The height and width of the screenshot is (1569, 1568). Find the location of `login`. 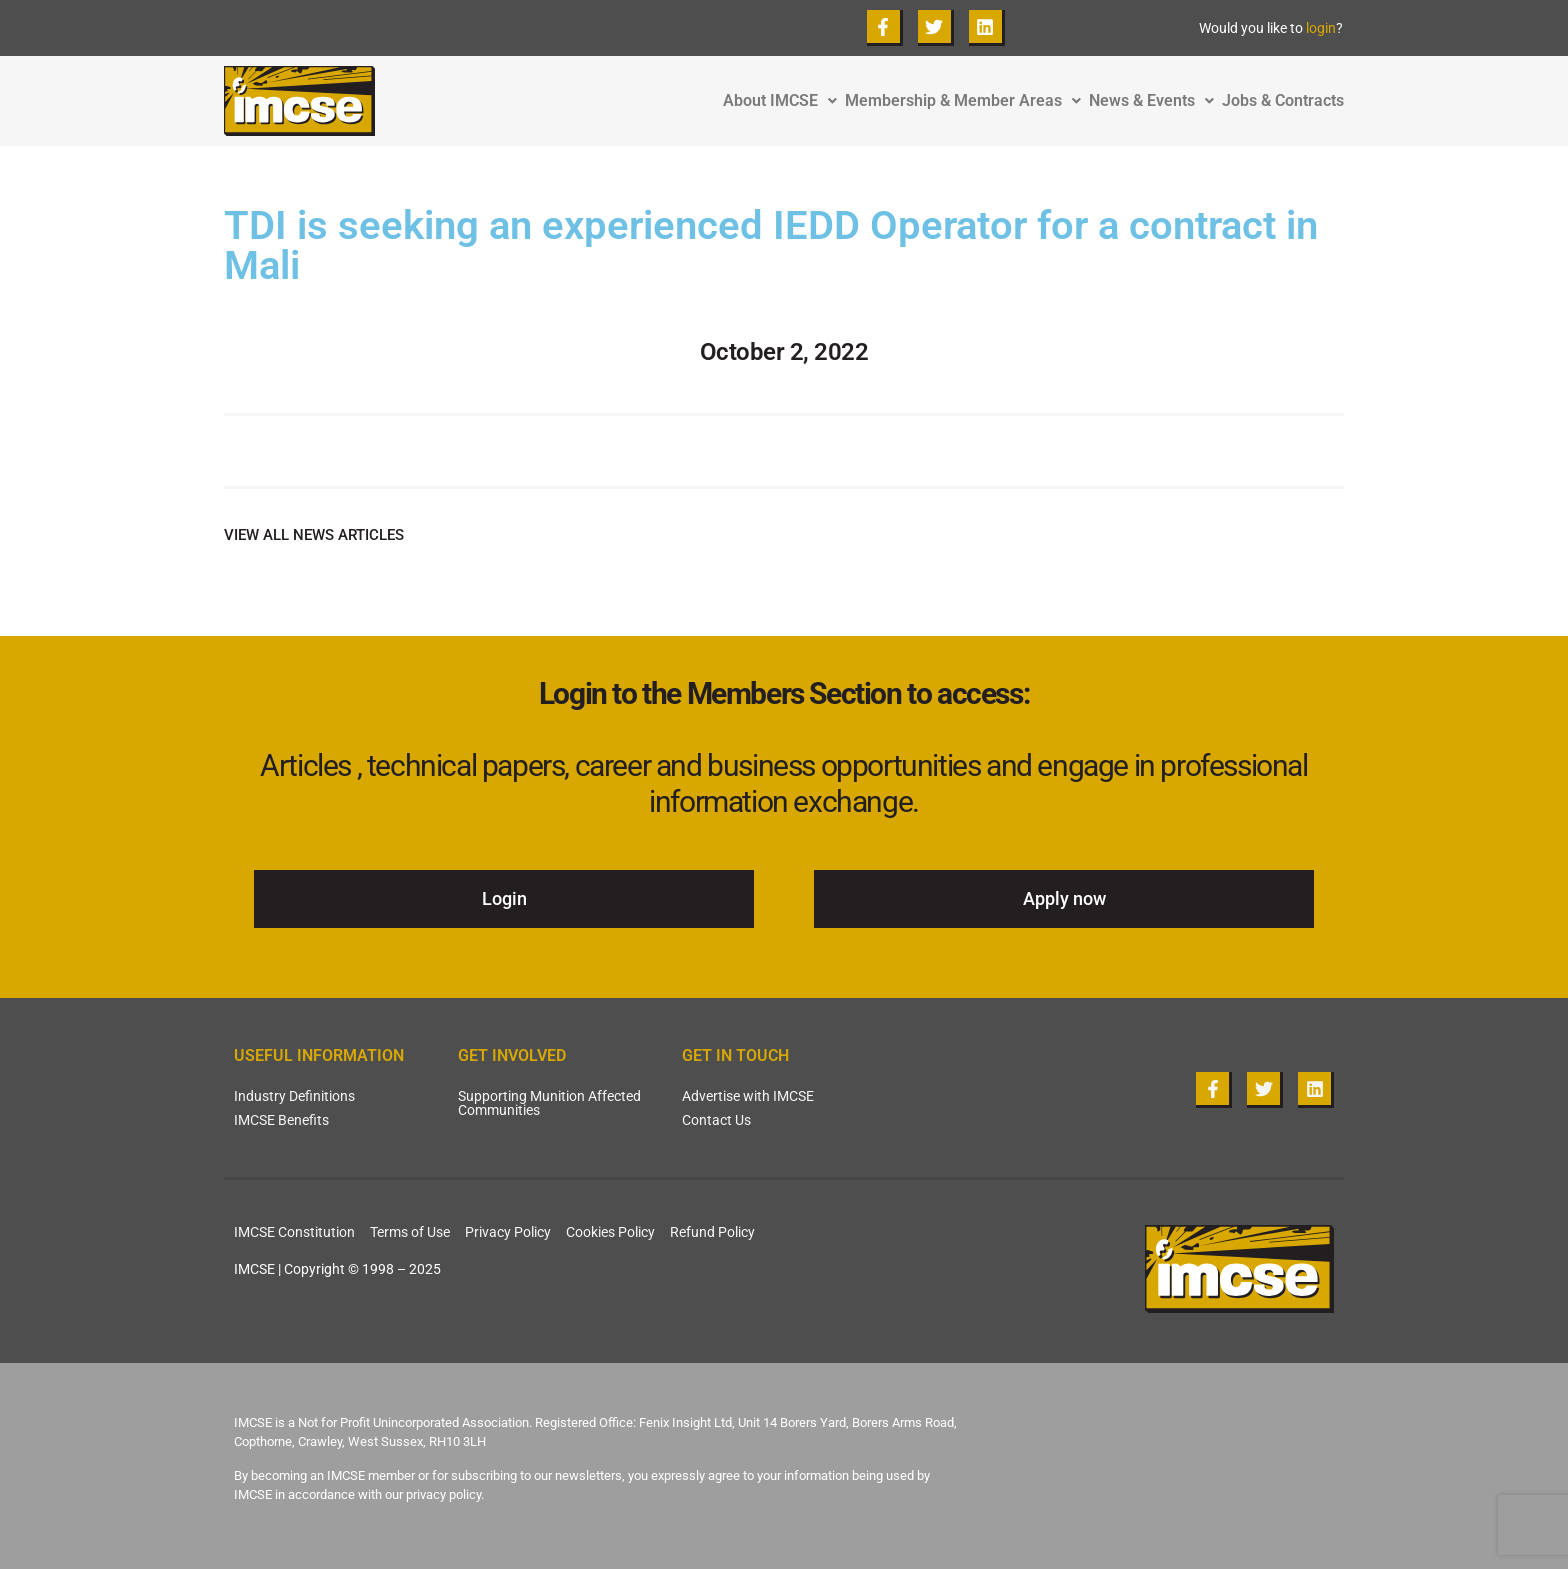

login is located at coordinates (1321, 28).